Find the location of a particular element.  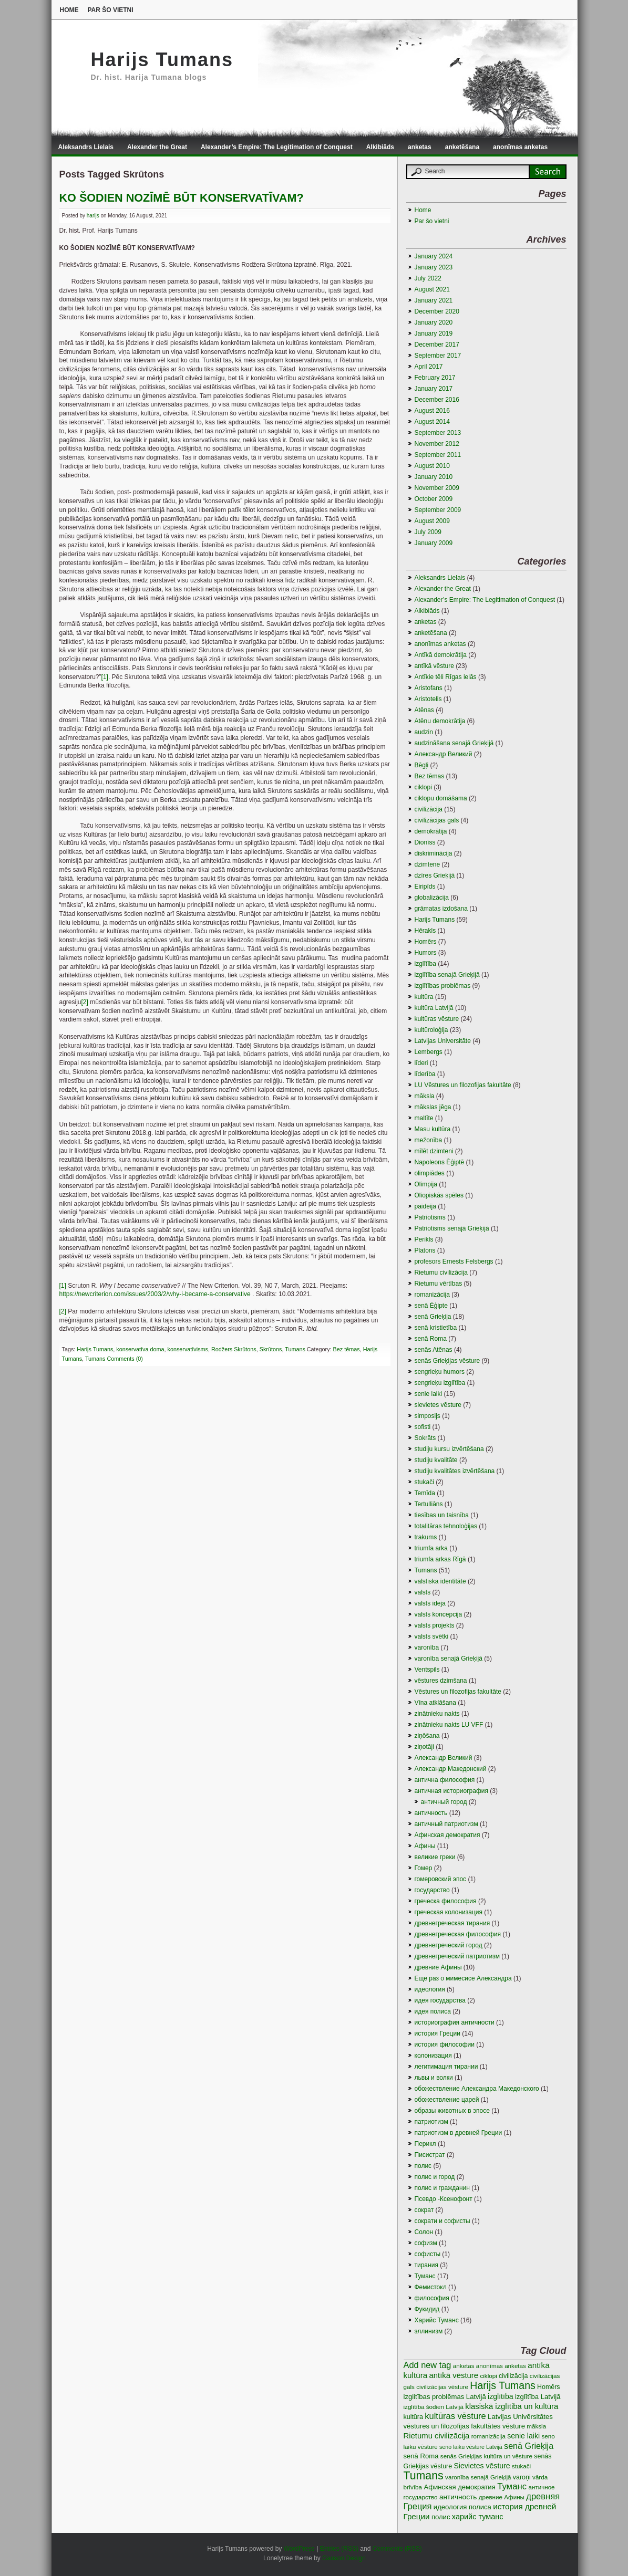

anketas is located at coordinates (419, 147).